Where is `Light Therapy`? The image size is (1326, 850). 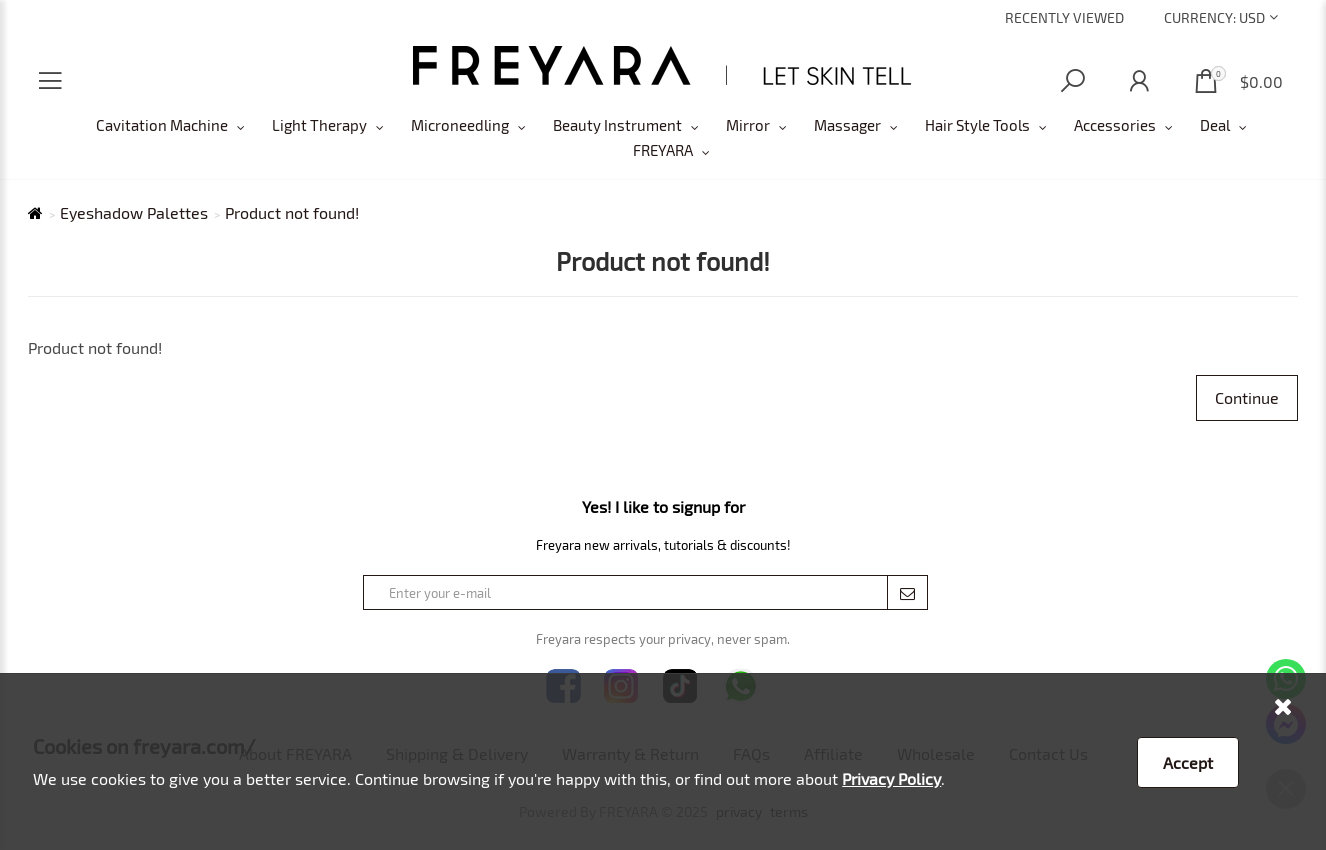 Light Therapy is located at coordinates (319, 125).